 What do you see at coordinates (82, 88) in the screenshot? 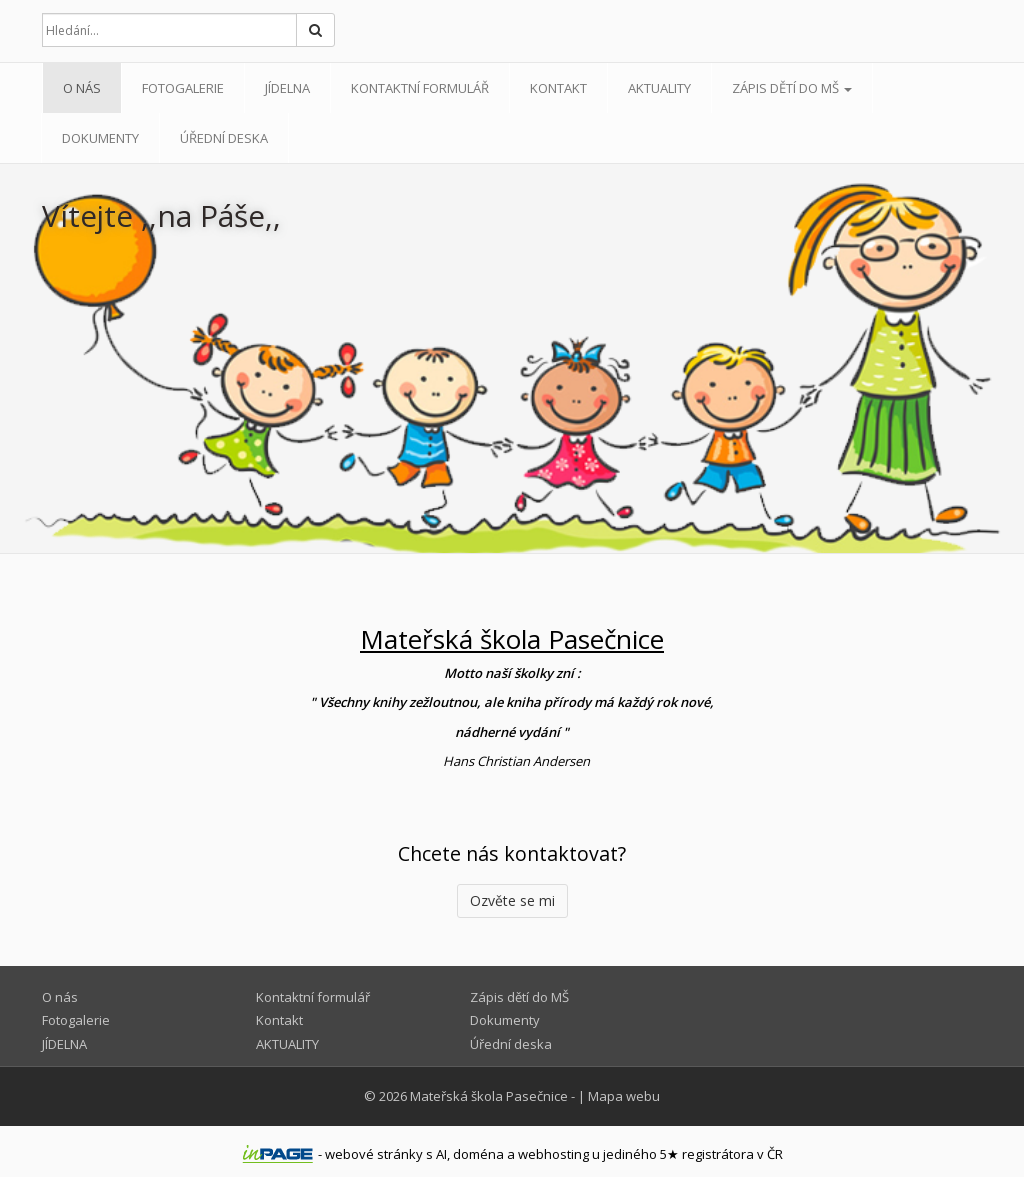
I see `O nás` at bounding box center [82, 88].